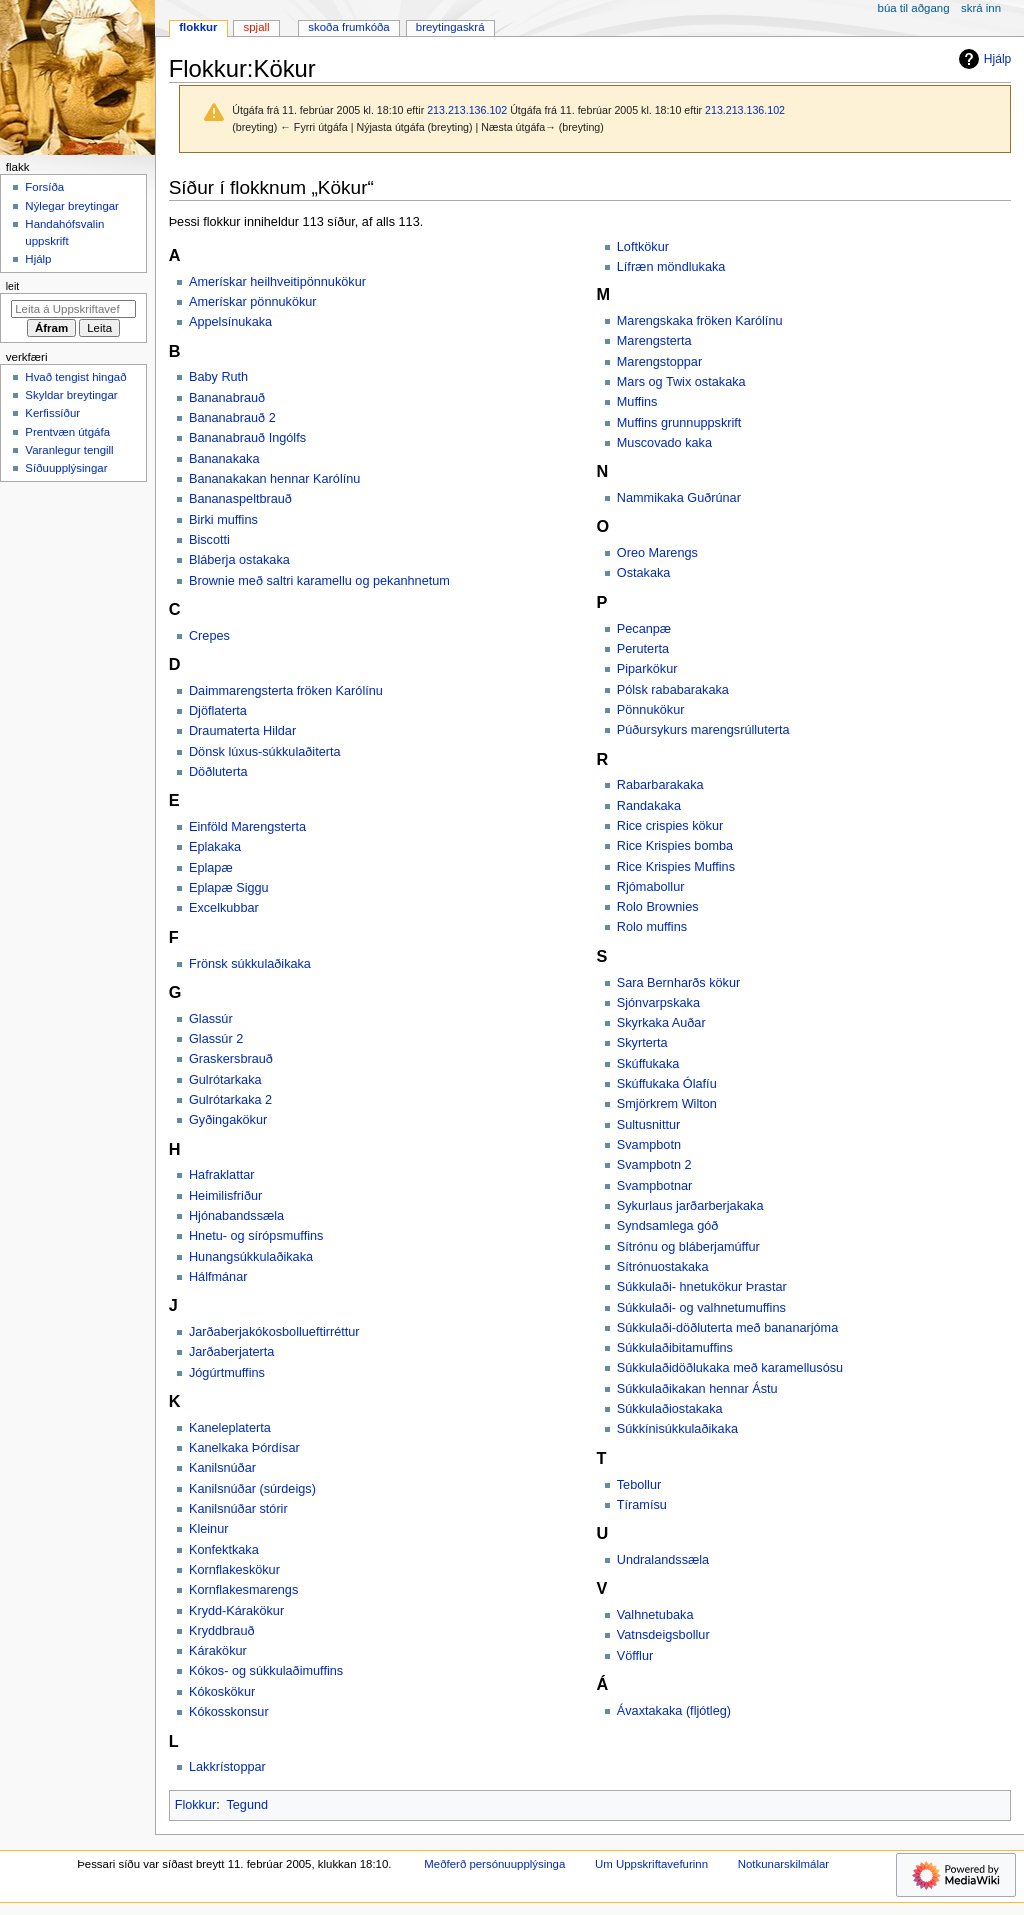 This screenshot has height=1915, width=1024. Describe the element at coordinates (274, 1332) in the screenshot. I see `Jarðaberjakókosbollueftirréttur` at that location.